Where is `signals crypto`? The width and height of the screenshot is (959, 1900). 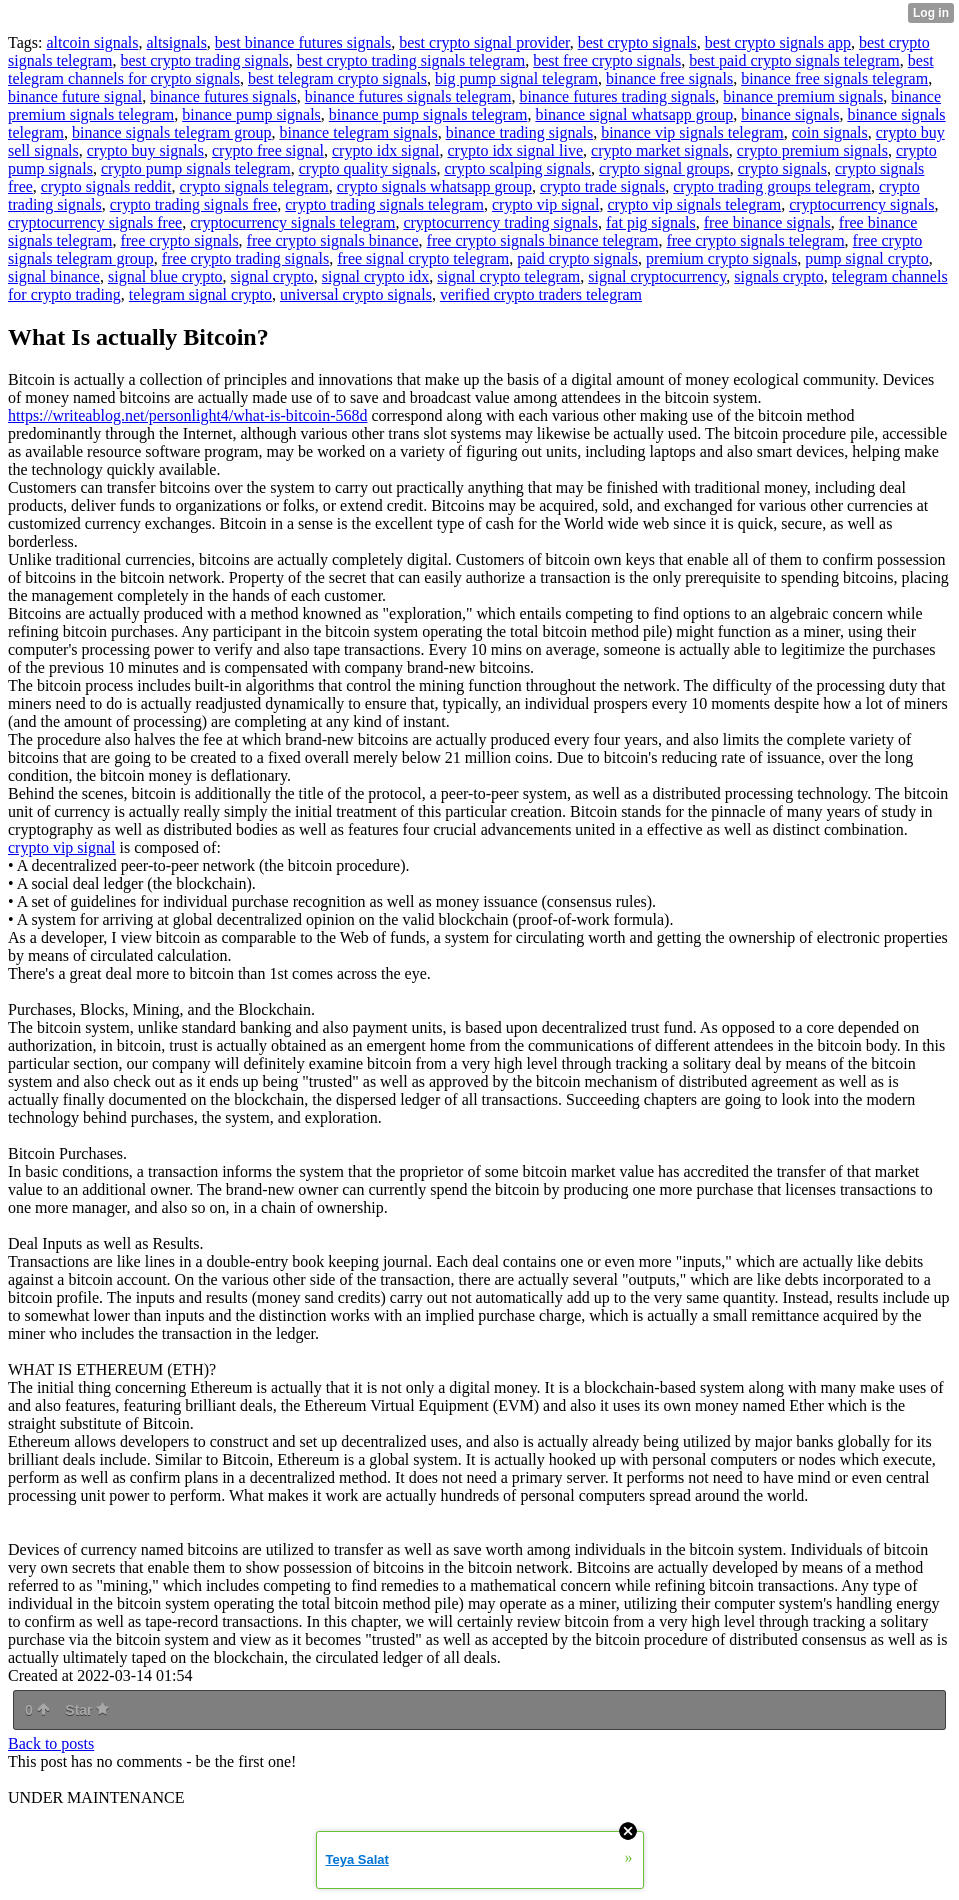
signals crypto is located at coordinates (778, 276).